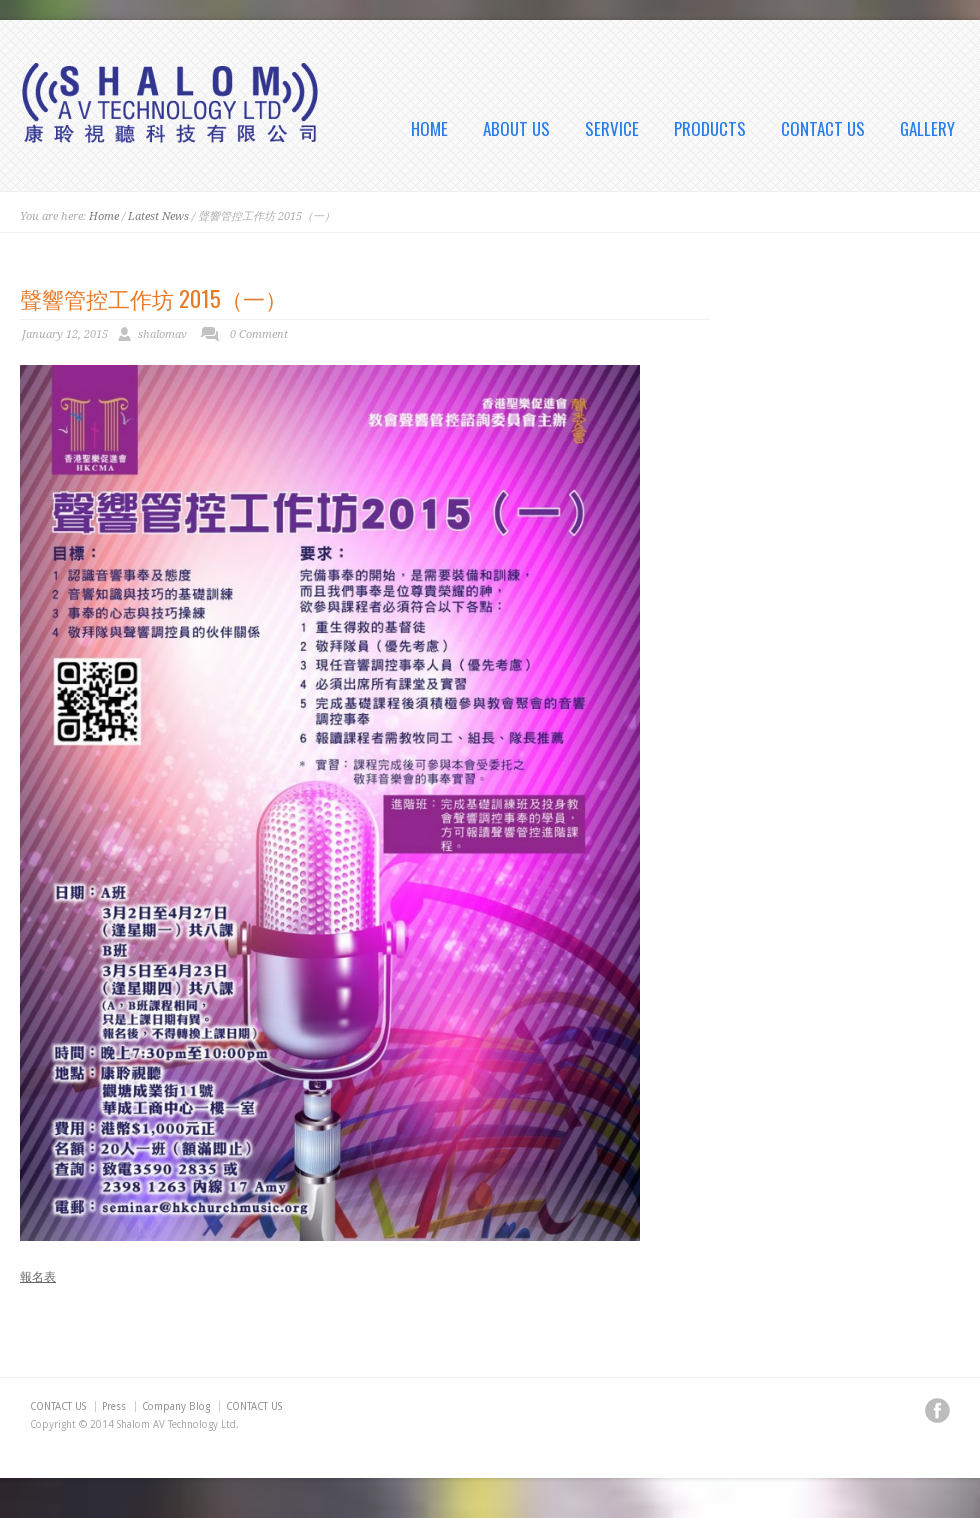 The image size is (980, 1518). I want to click on 報名表, so click(38, 1277).